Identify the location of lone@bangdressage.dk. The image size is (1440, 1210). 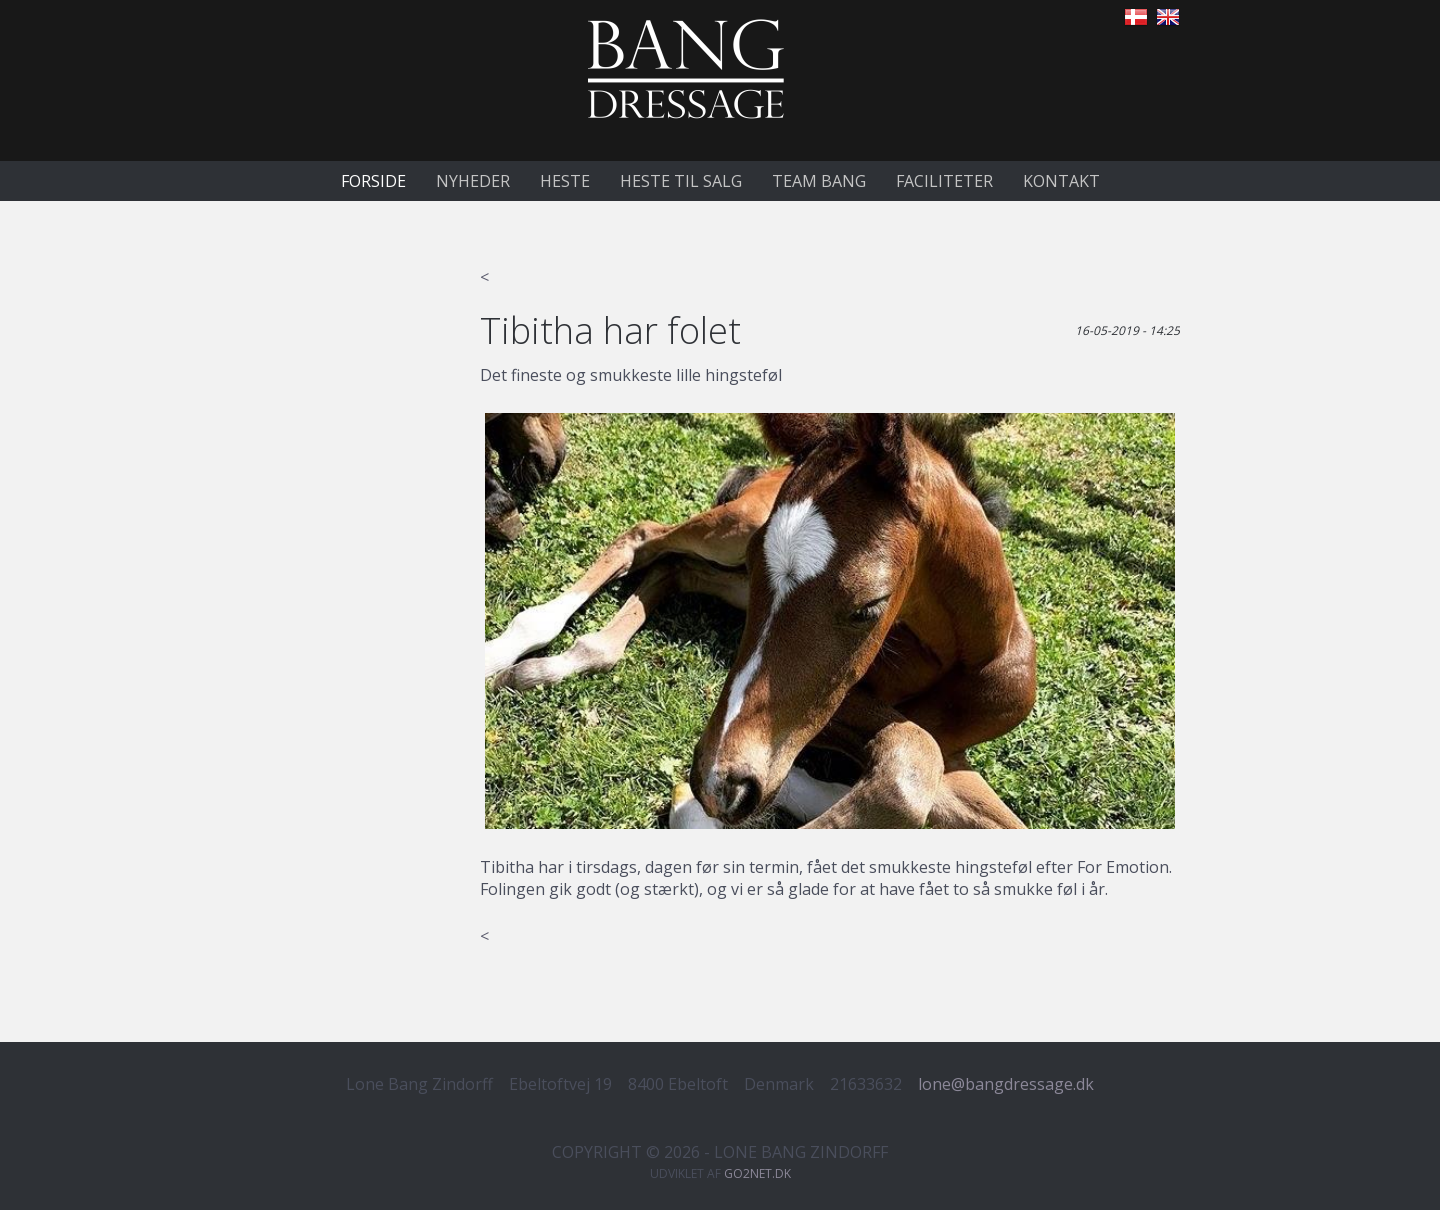
(1006, 1084).